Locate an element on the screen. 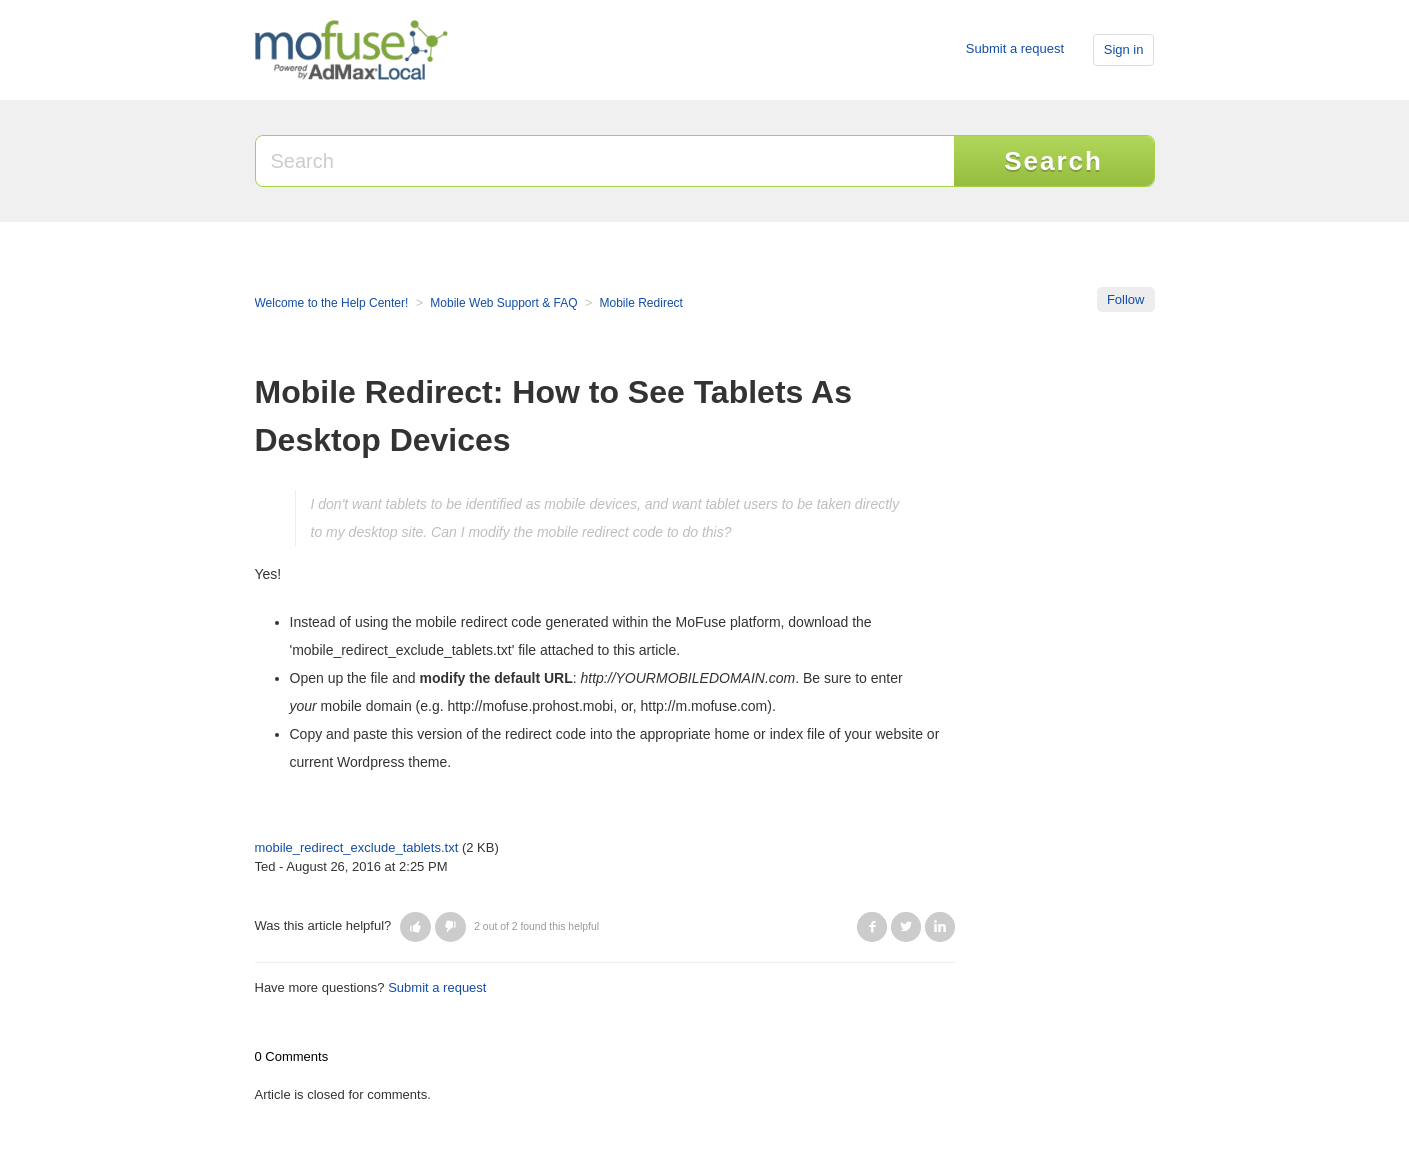 This screenshot has height=1154, width=1409. Welcome to the Help Center! is located at coordinates (332, 303).